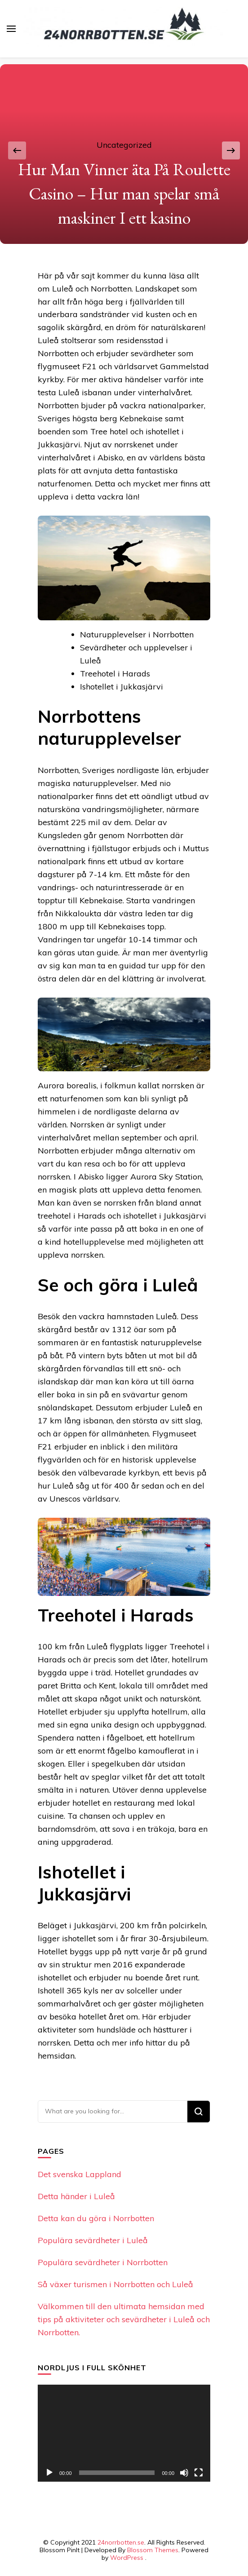  What do you see at coordinates (152, 2550) in the screenshot?
I see `Blossom Themes` at bounding box center [152, 2550].